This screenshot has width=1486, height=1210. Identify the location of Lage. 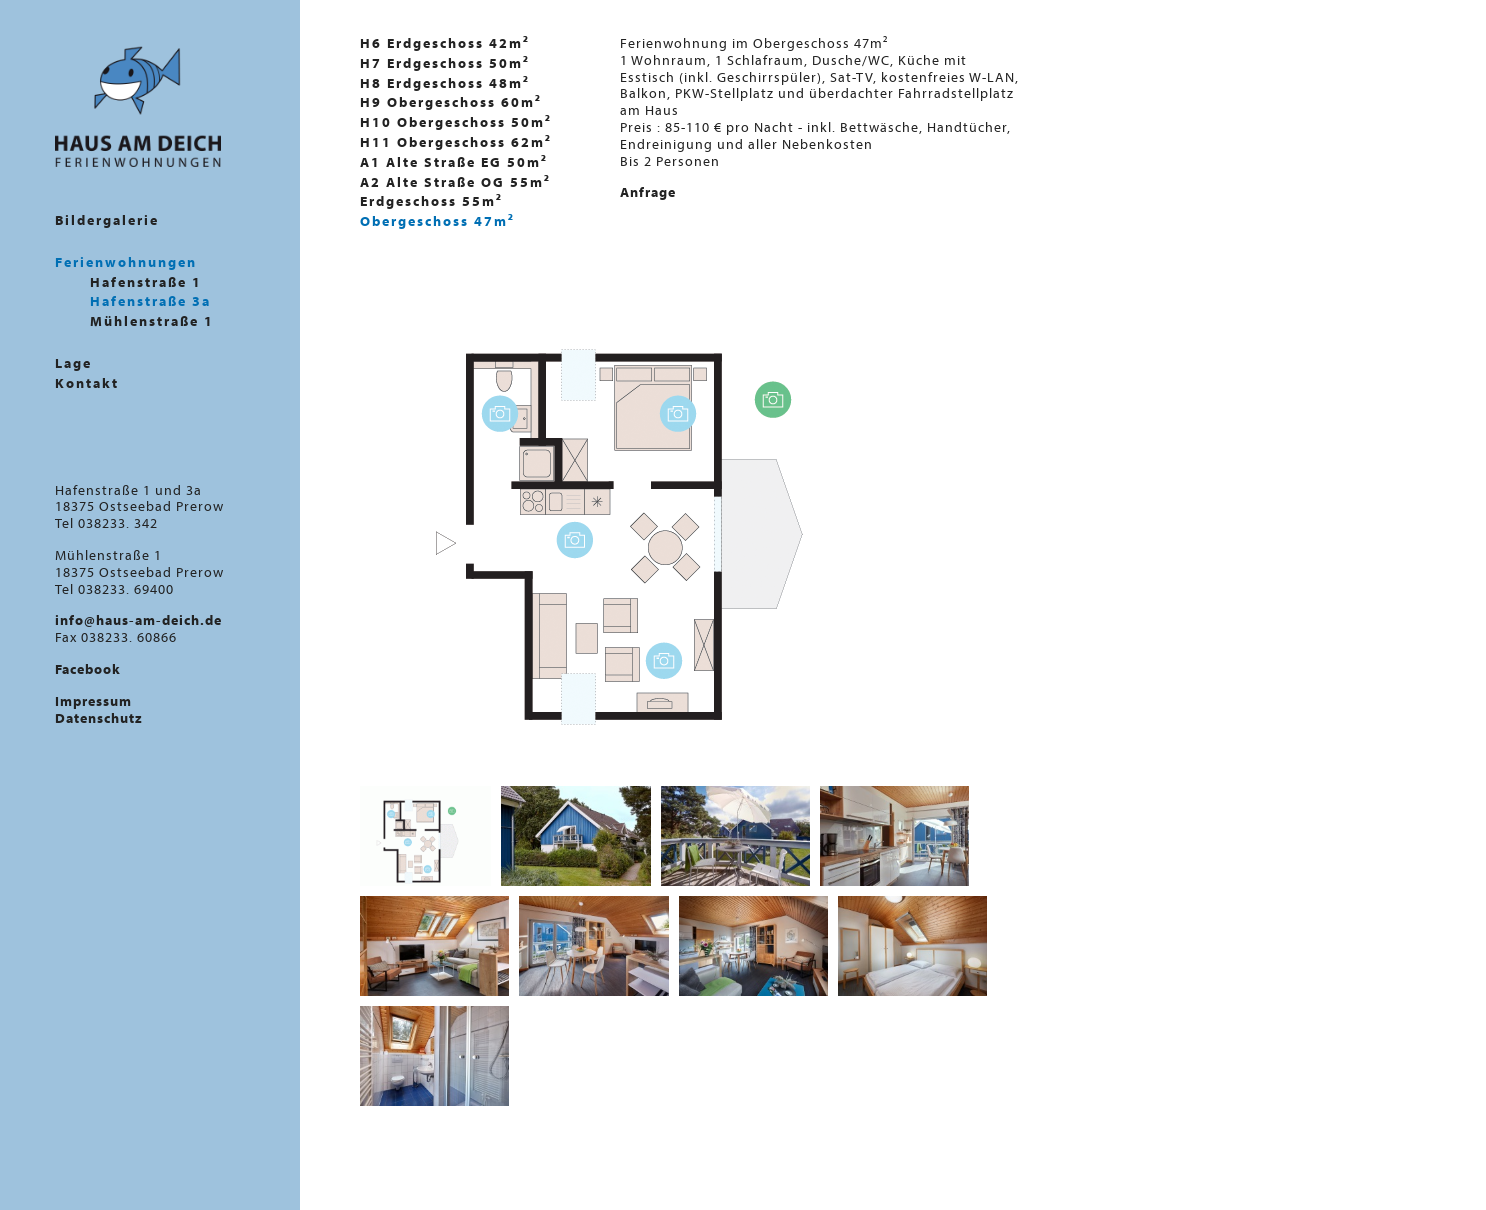
(73, 363).